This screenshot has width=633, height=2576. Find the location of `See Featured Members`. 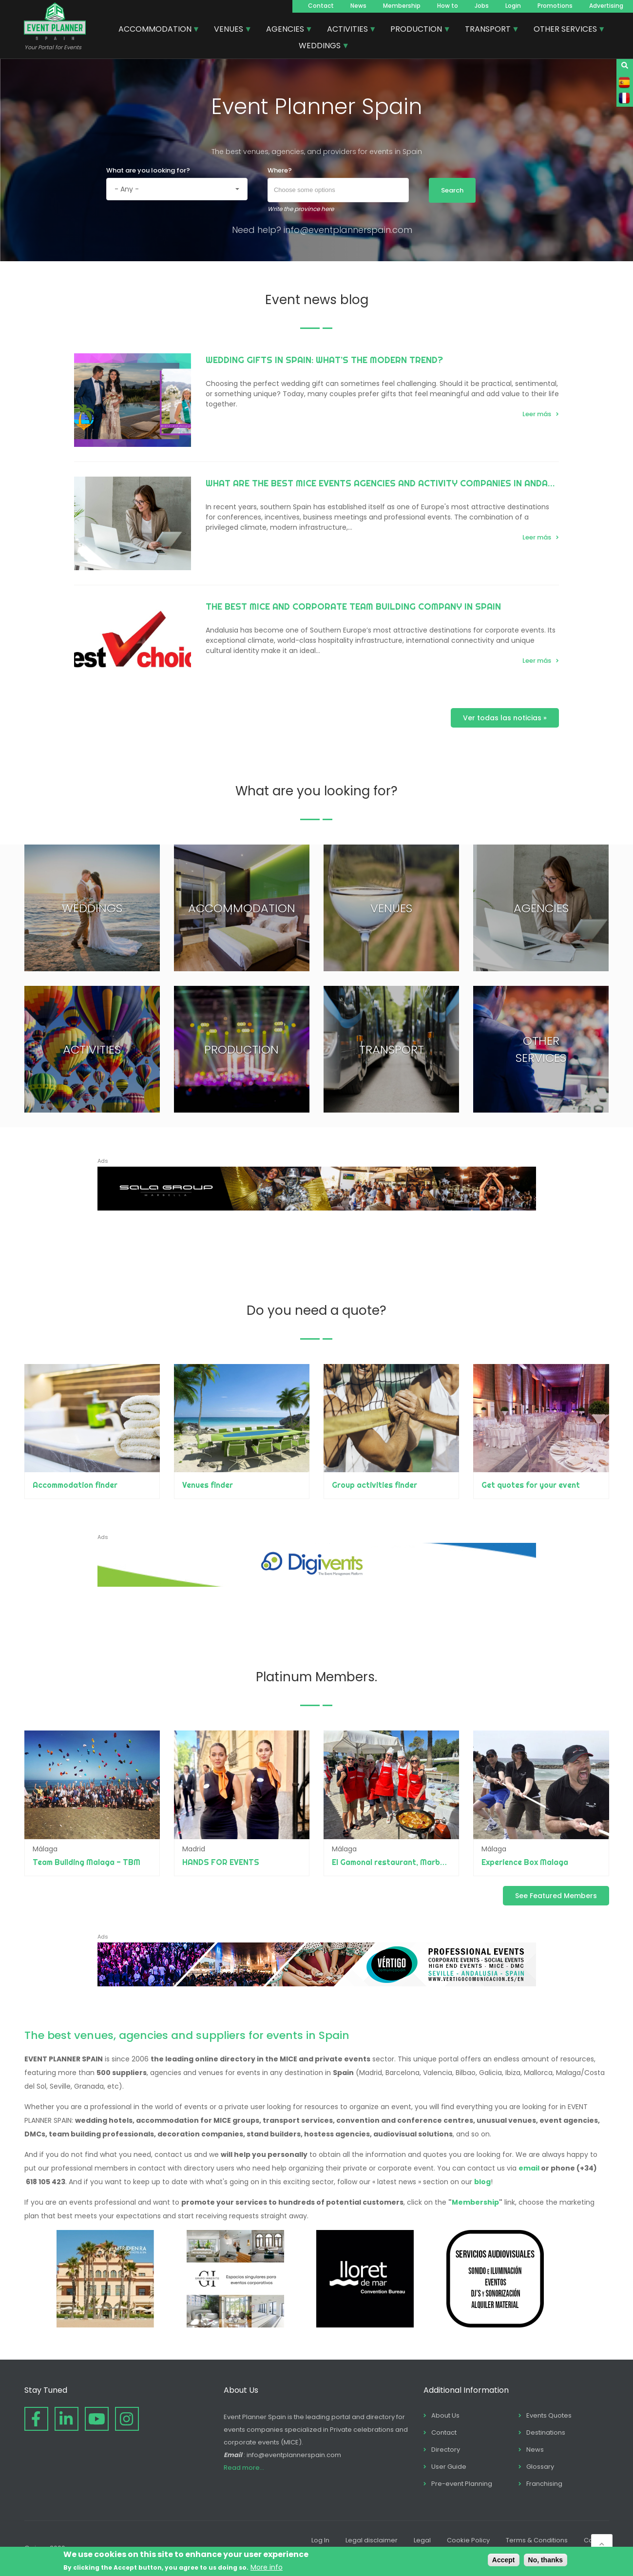

See Featured Members is located at coordinates (556, 1896).